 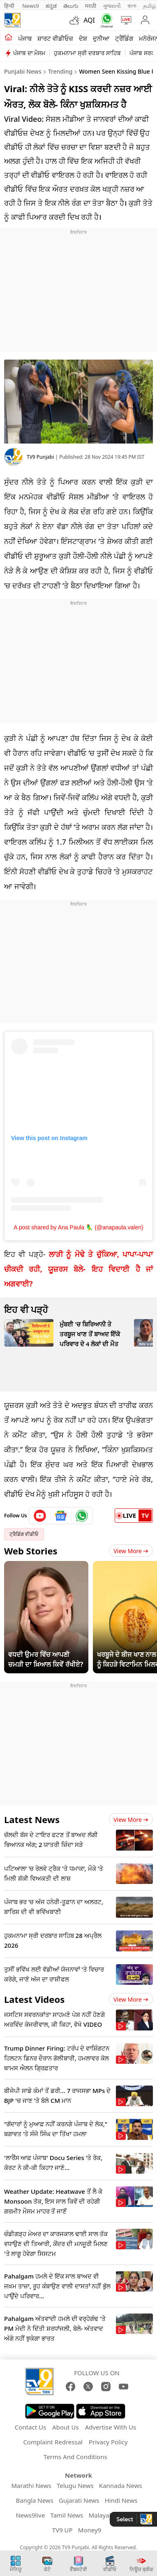 What do you see at coordinates (34, 2500) in the screenshot?
I see `Bangla News` at bounding box center [34, 2500].